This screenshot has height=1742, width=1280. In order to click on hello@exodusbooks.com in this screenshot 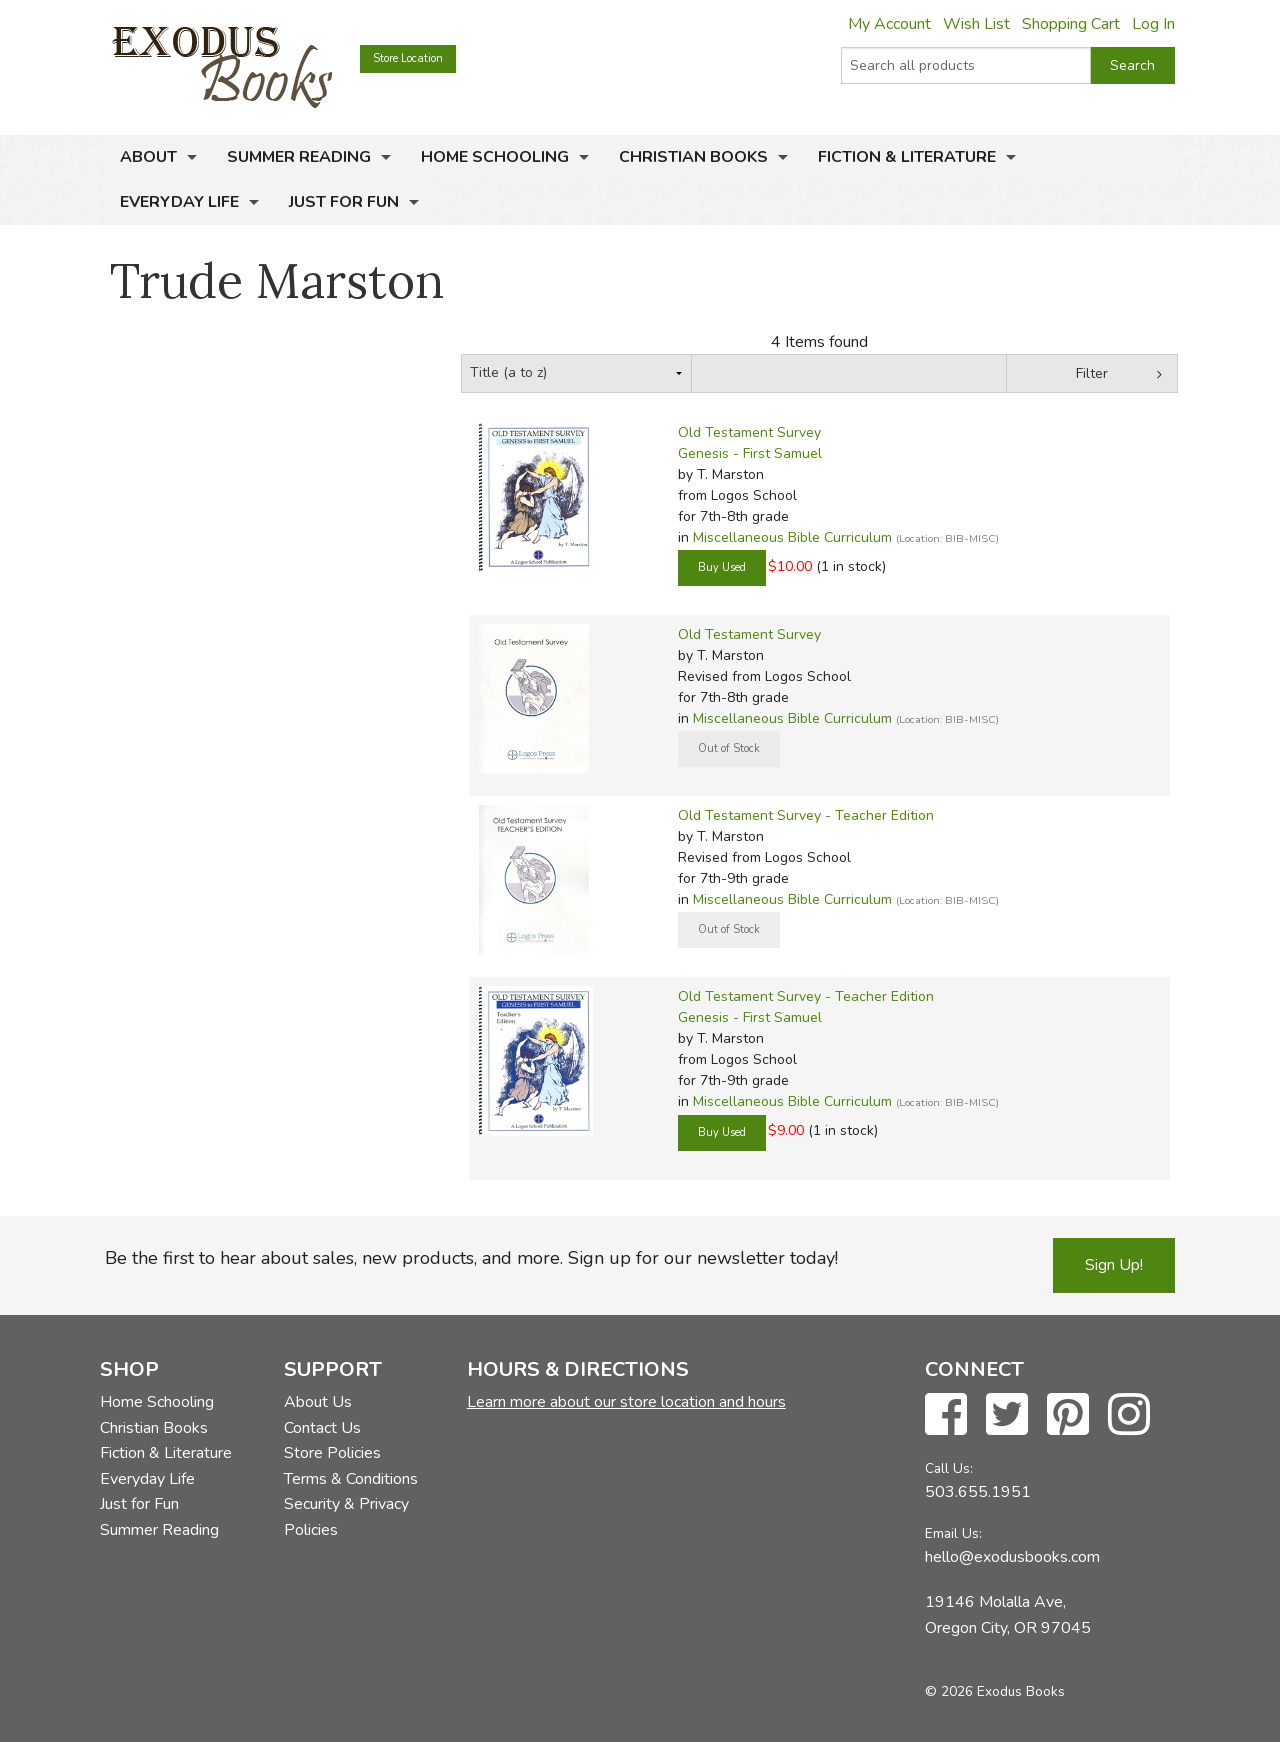, I will do `click(1012, 1557)`.